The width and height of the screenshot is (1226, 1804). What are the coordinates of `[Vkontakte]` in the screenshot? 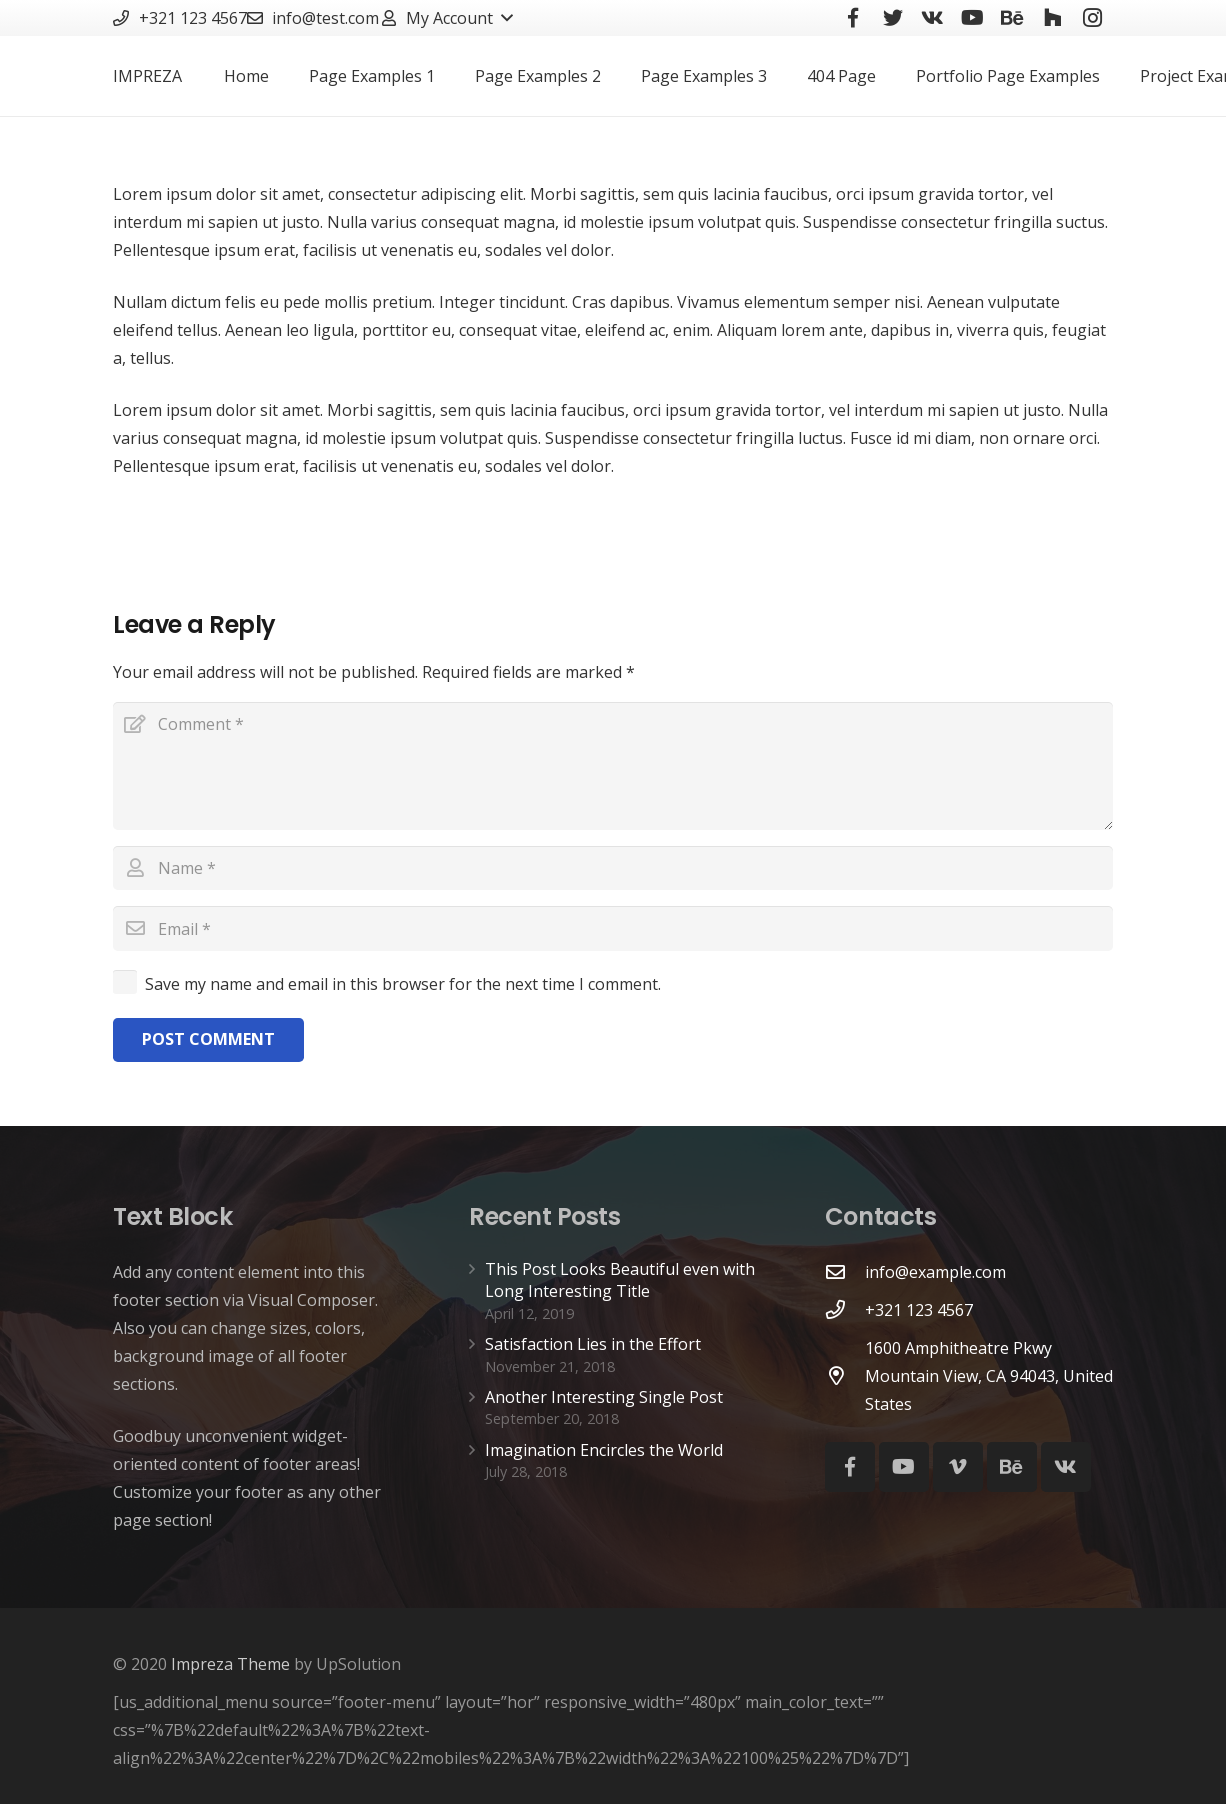 It's located at (1066, 1467).